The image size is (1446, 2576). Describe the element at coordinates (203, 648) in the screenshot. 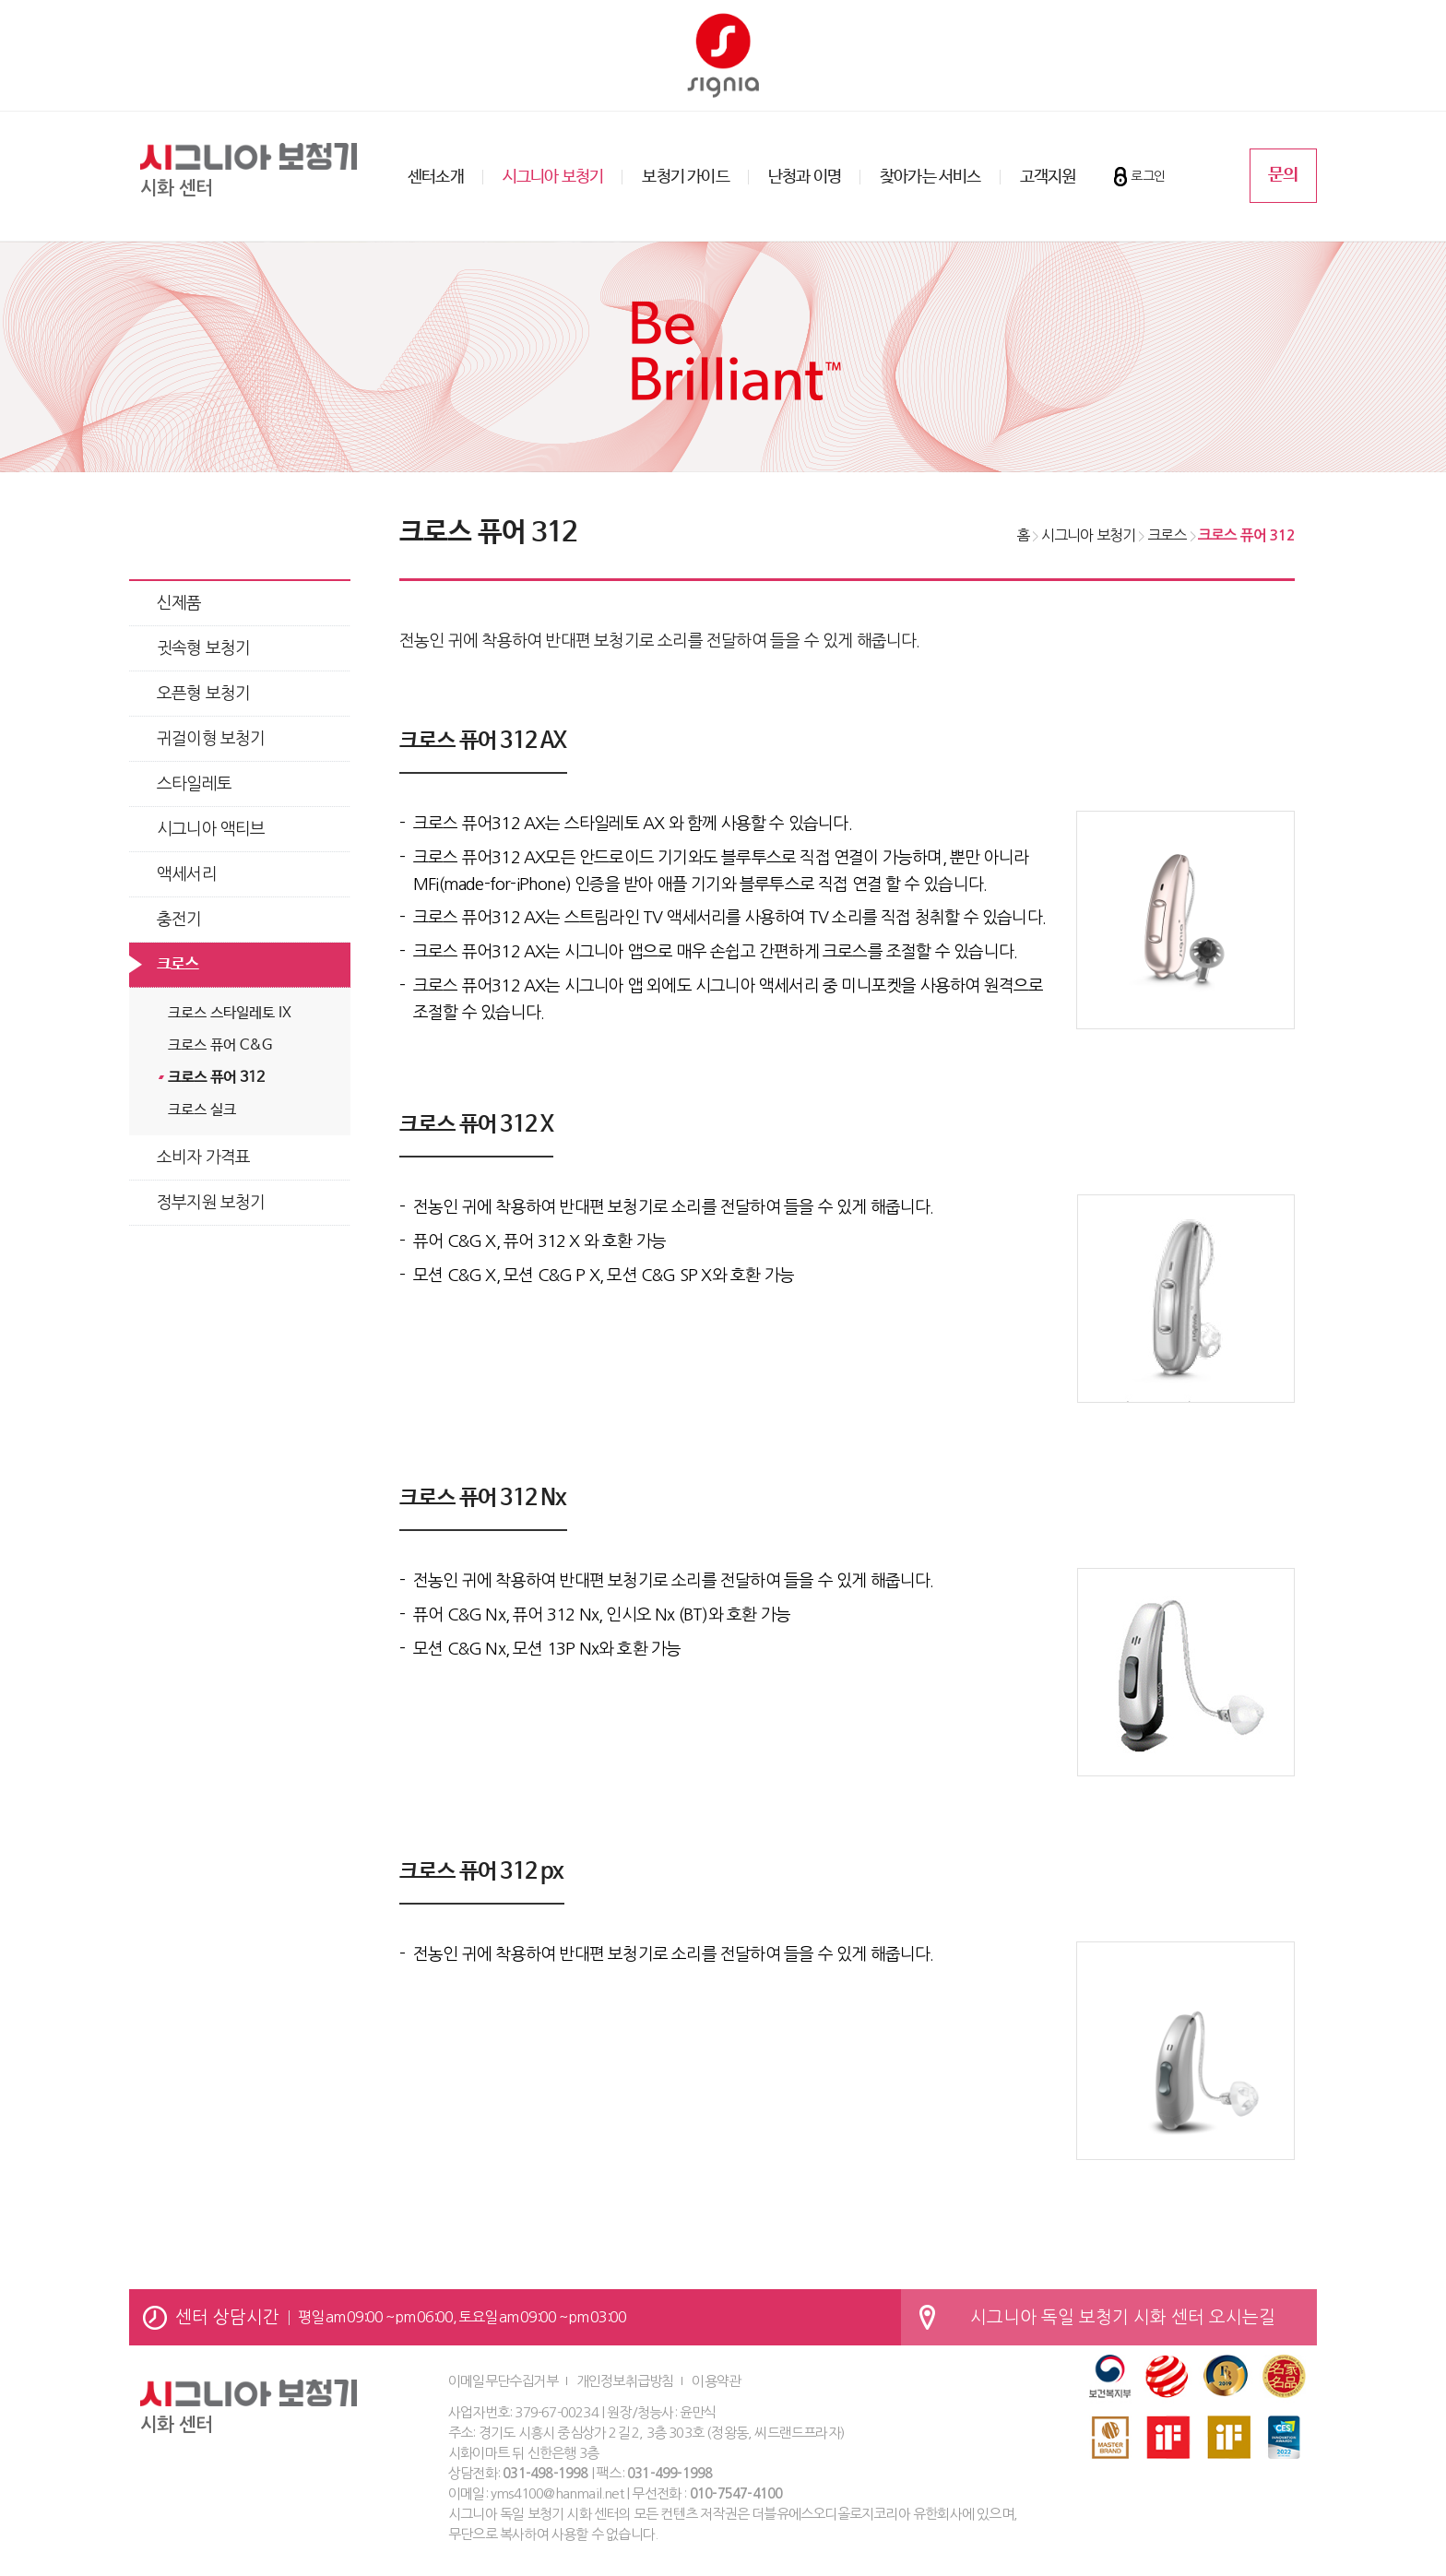

I see `귓속형 보청기` at that location.